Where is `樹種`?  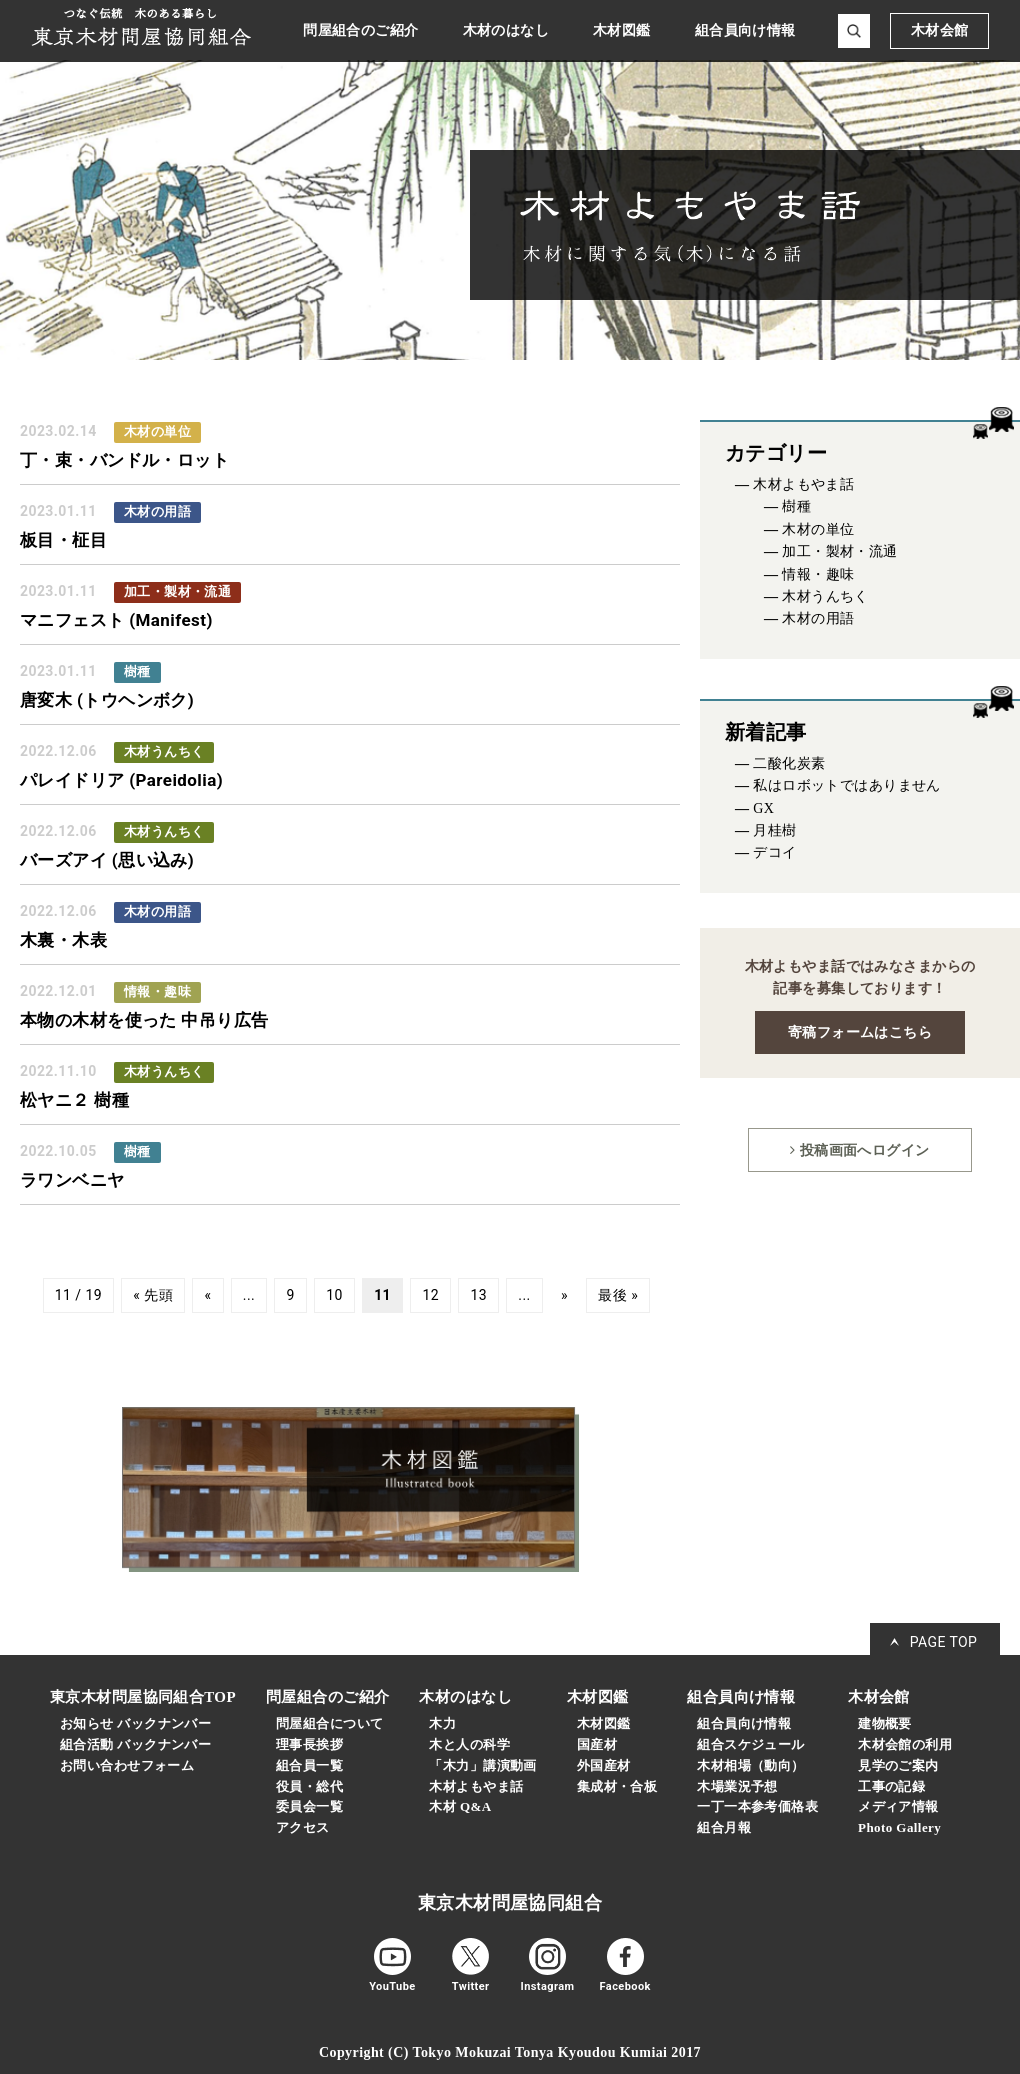
樹種 is located at coordinates (796, 506).